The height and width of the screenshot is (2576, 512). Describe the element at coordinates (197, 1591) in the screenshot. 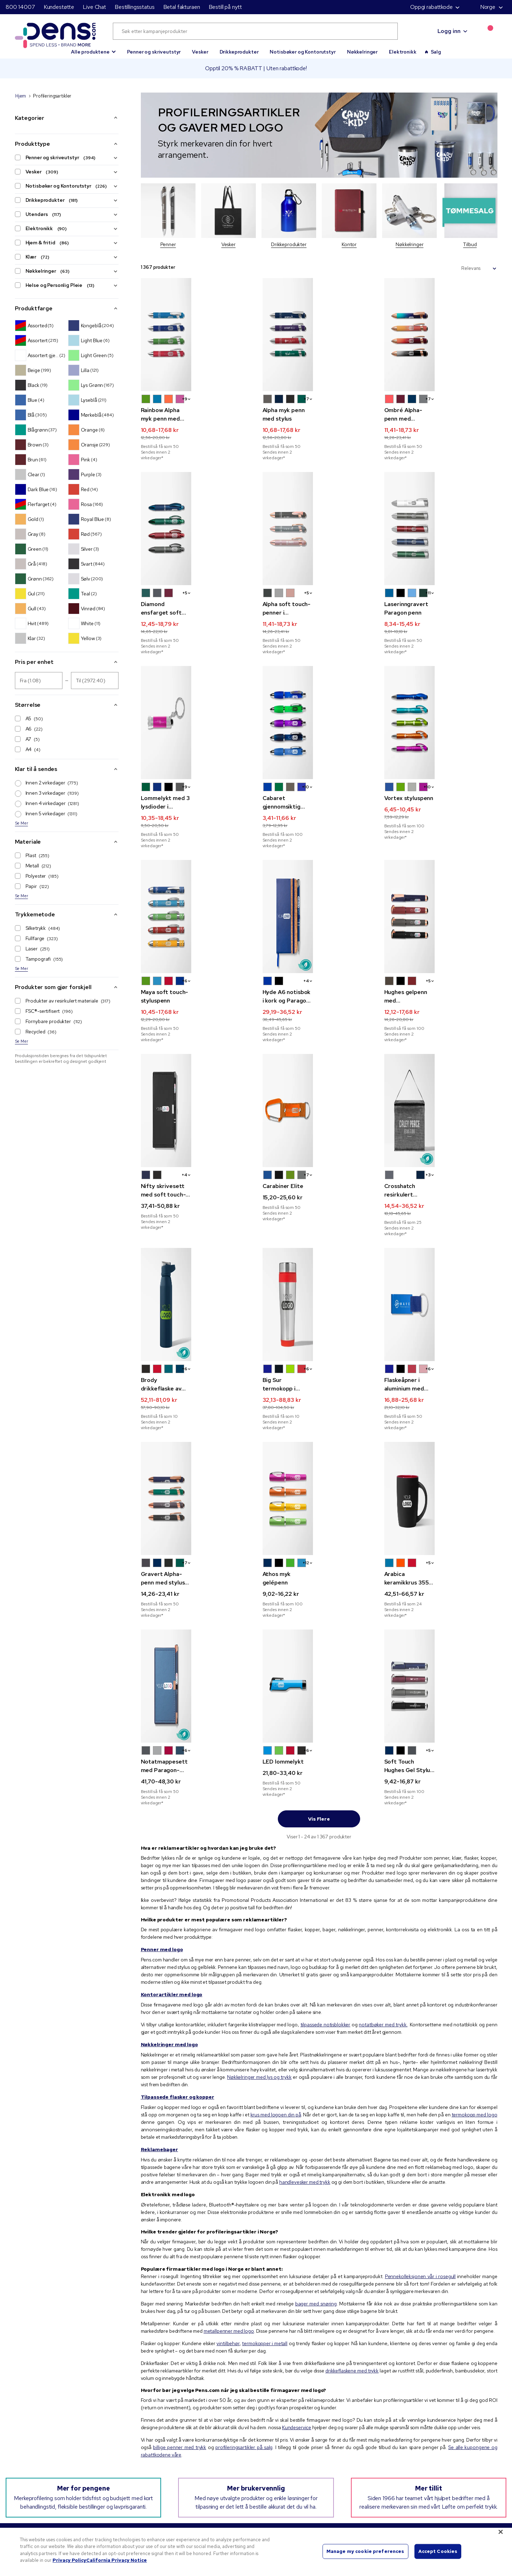

I see `[Notatmappesett med Paragon-penn og rosegulldekor og fullfargetrykk]` at that location.